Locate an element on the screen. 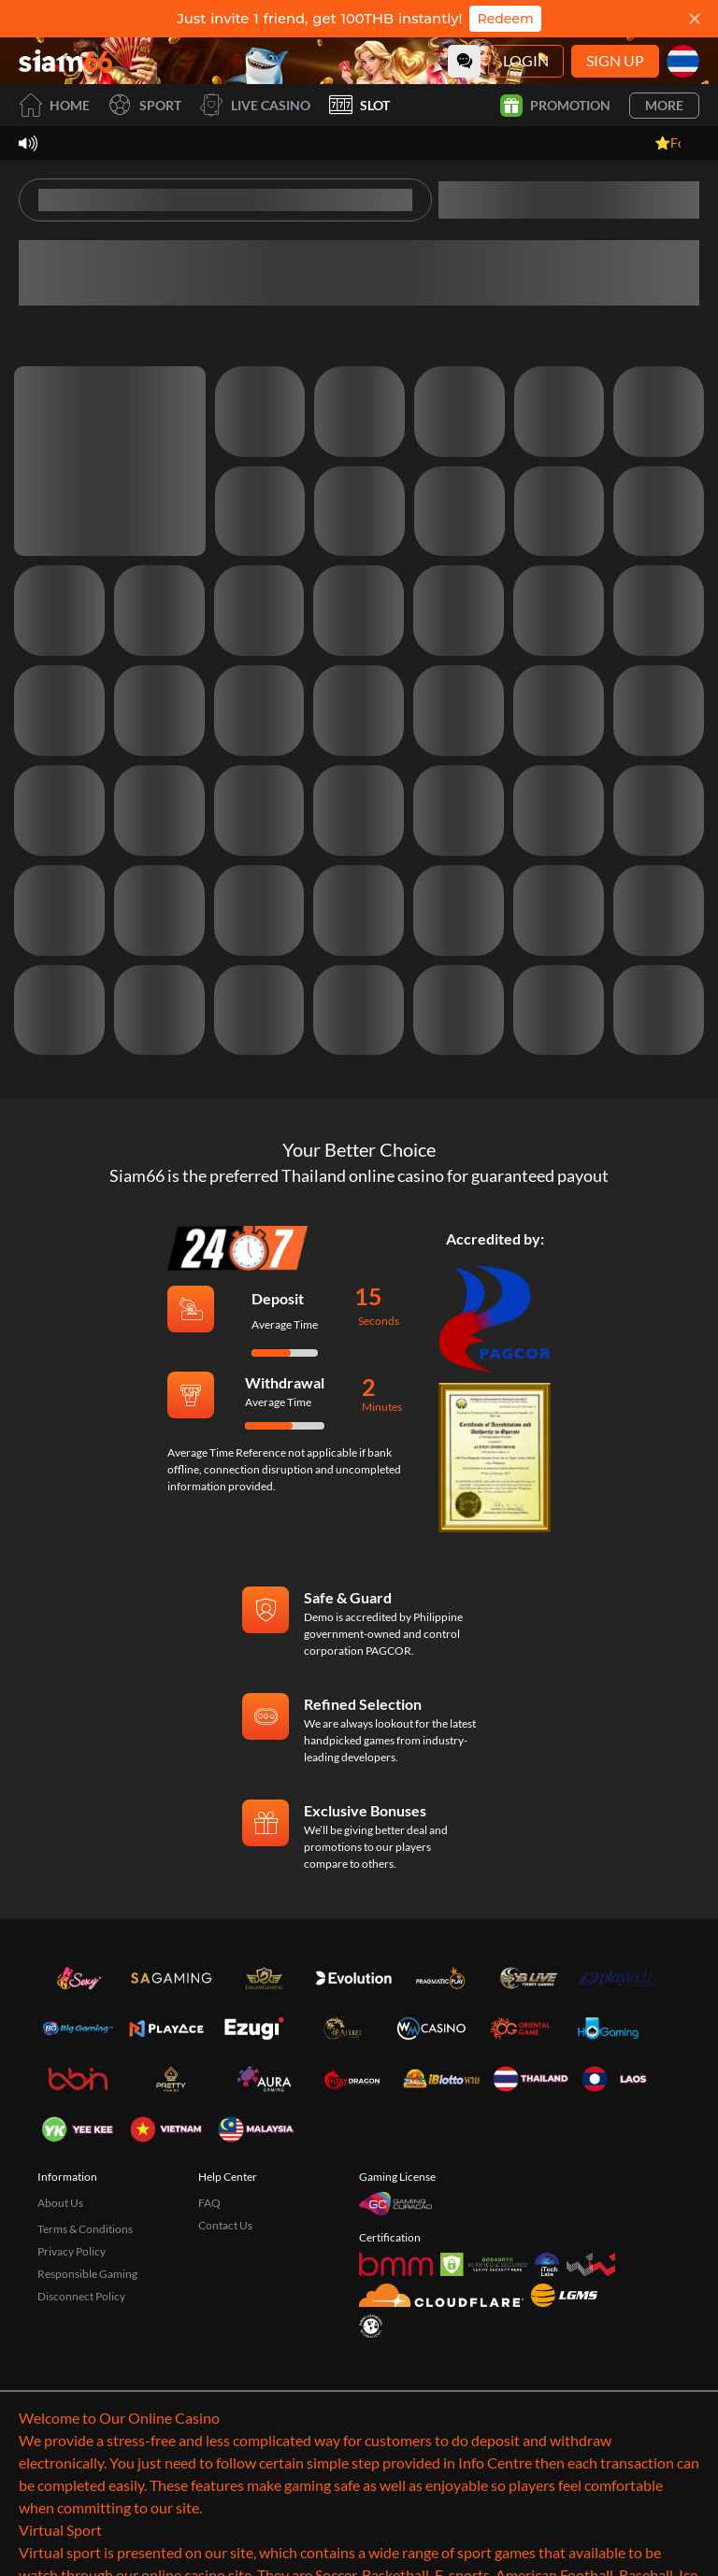 Image resolution: width=718 pixels, height=2576 pixels. Responsible Gaming is located at coordinates (87, 2274).